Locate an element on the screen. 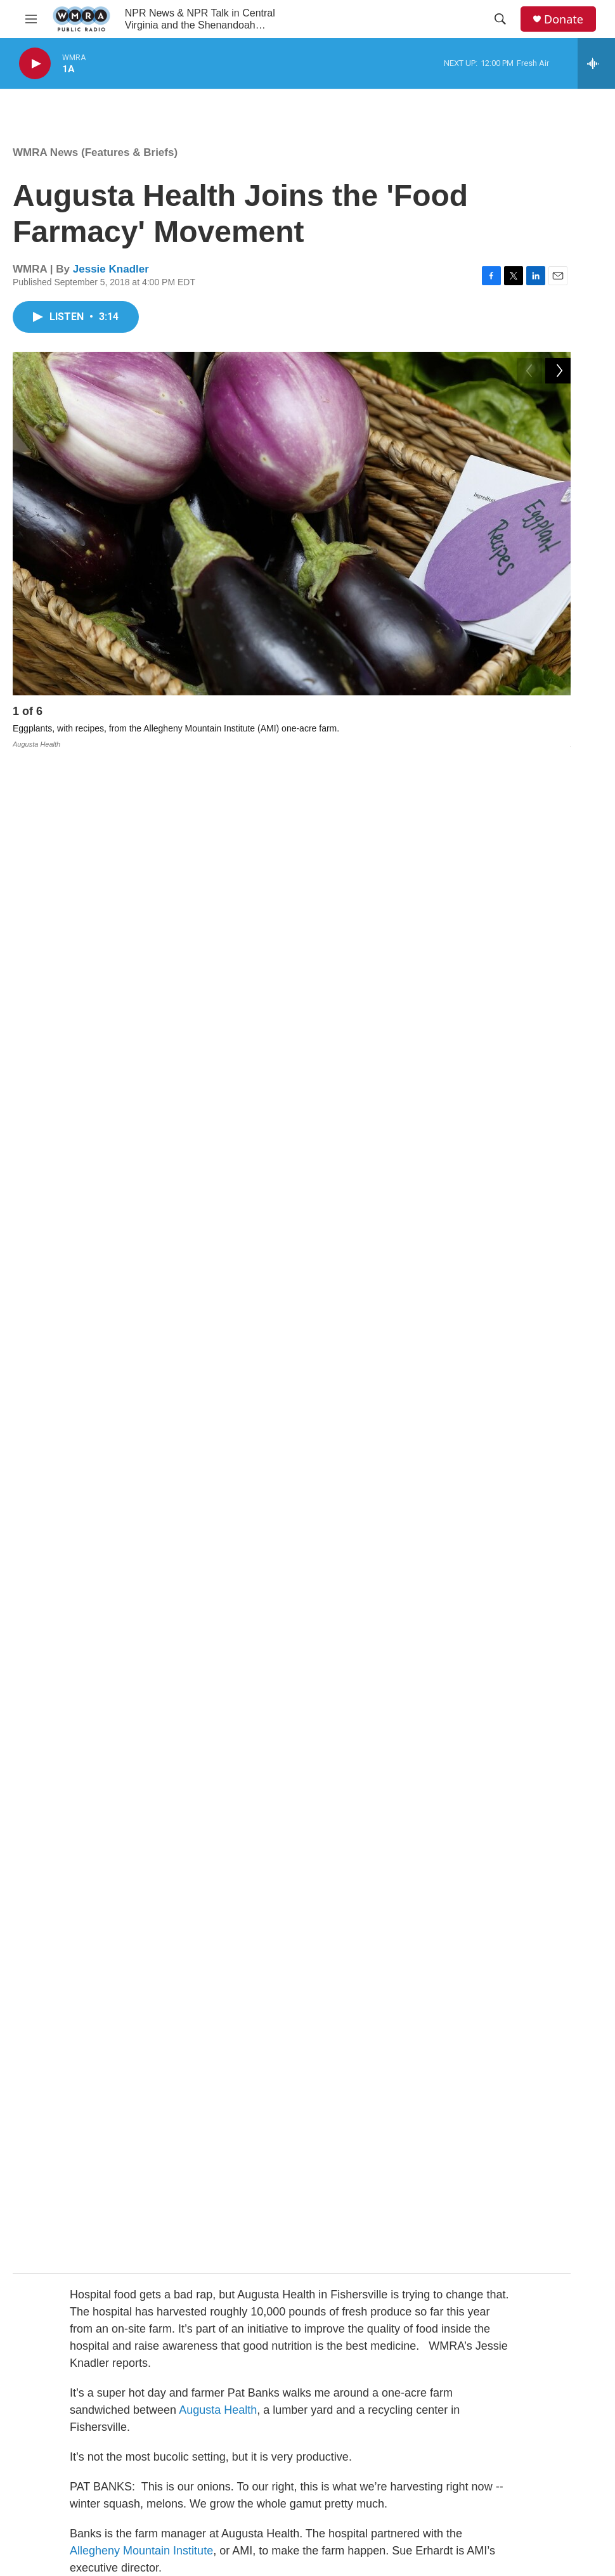 This screenshot has width=615, height=2576. See stories by Jessie Knadler is located at coordinates (157, 2299).